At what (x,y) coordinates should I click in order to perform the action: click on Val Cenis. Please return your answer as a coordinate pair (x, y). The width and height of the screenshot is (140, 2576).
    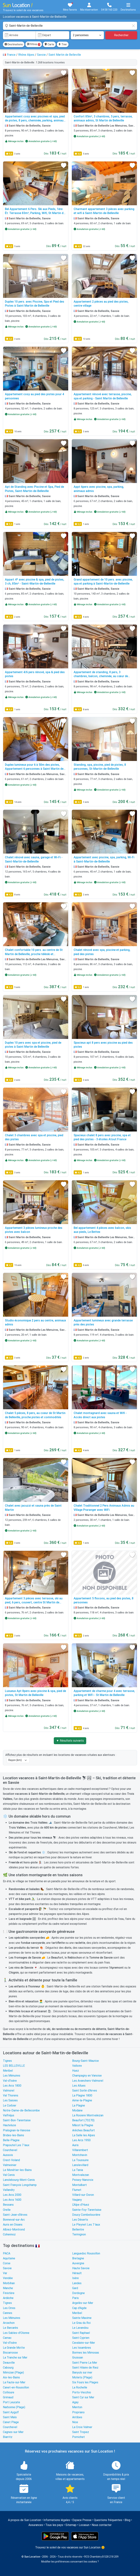
    Looking at the image, I should click on (9, 2175).